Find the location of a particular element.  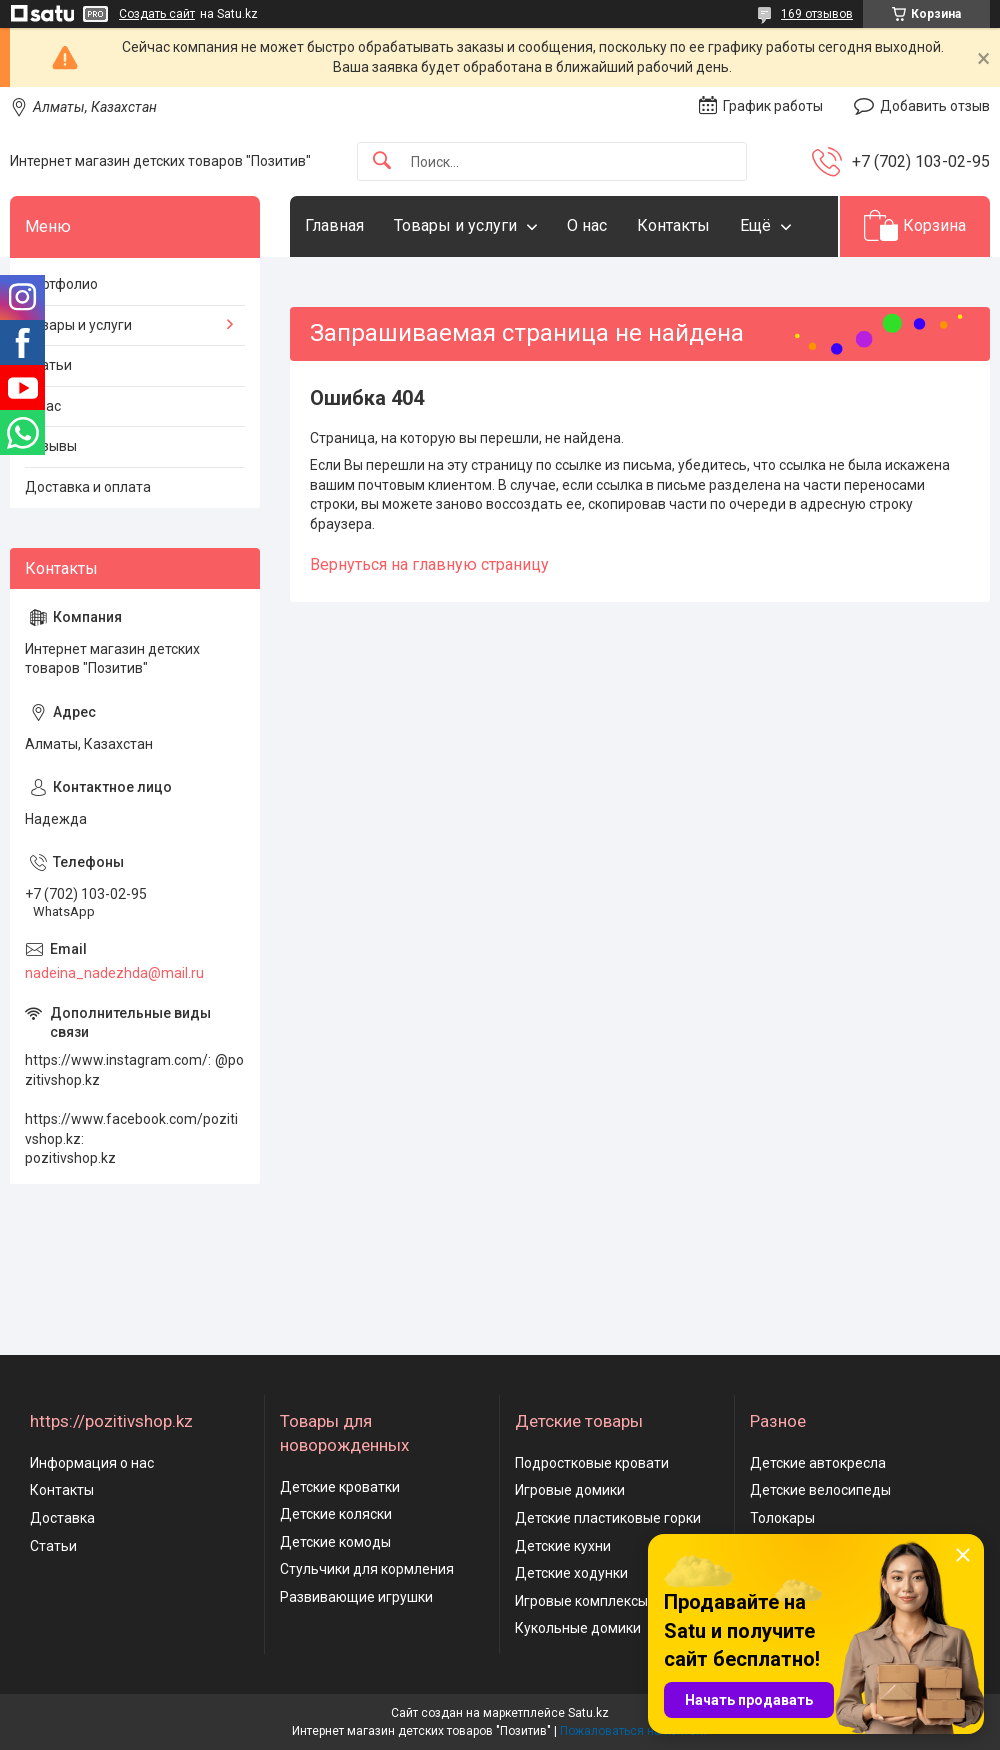

Детские автокресла is located at coordinates (818, 1463).